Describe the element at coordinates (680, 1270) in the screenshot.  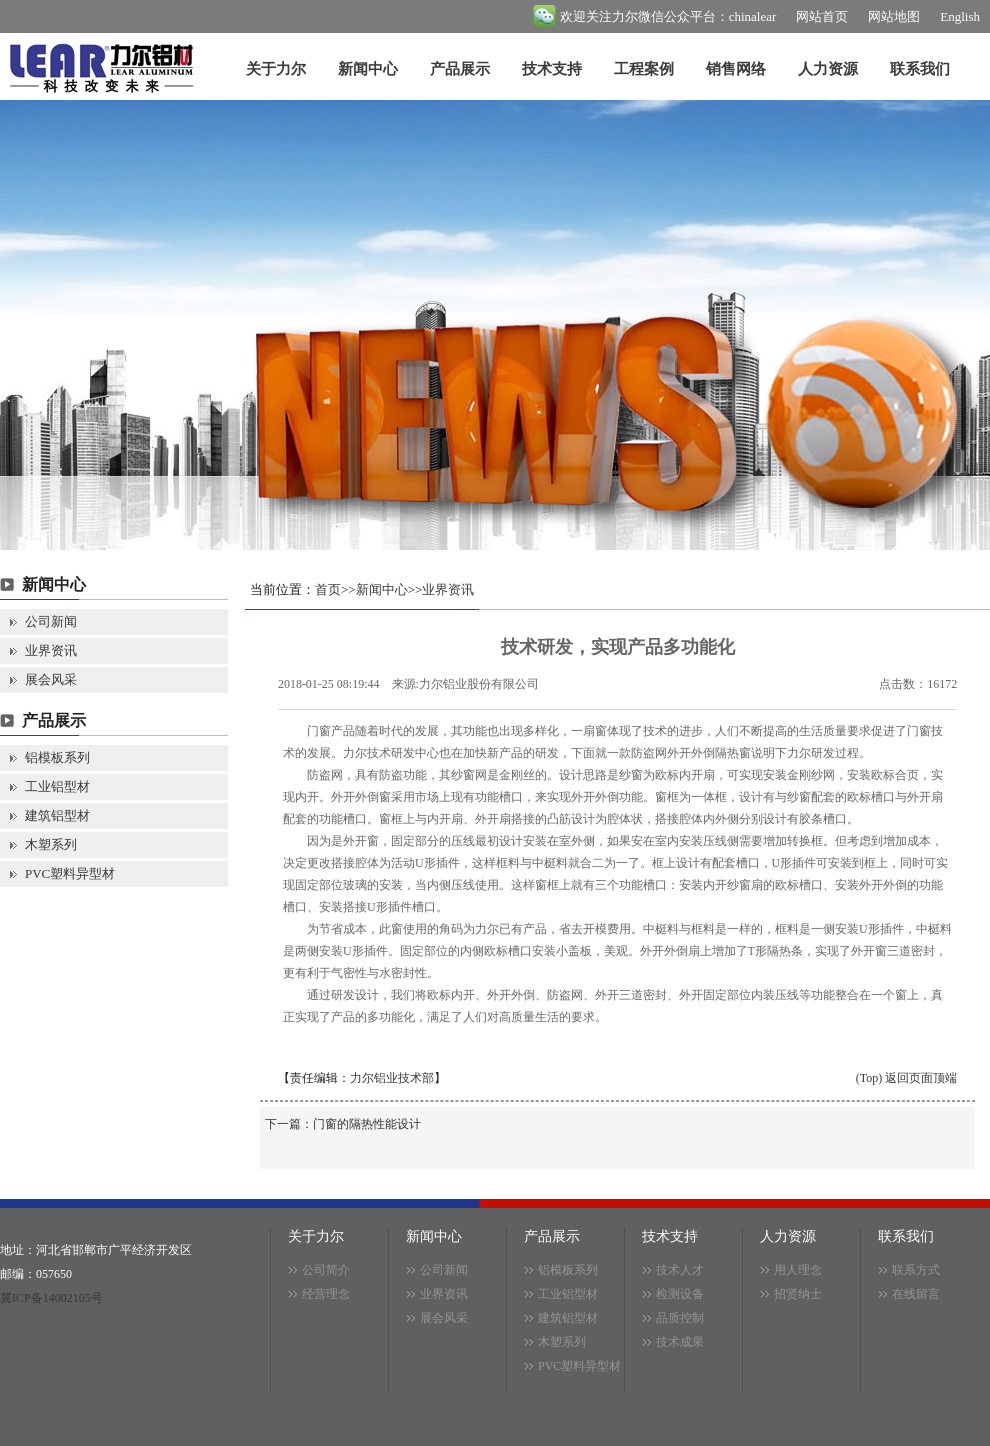
I see `技术人才` at that location.